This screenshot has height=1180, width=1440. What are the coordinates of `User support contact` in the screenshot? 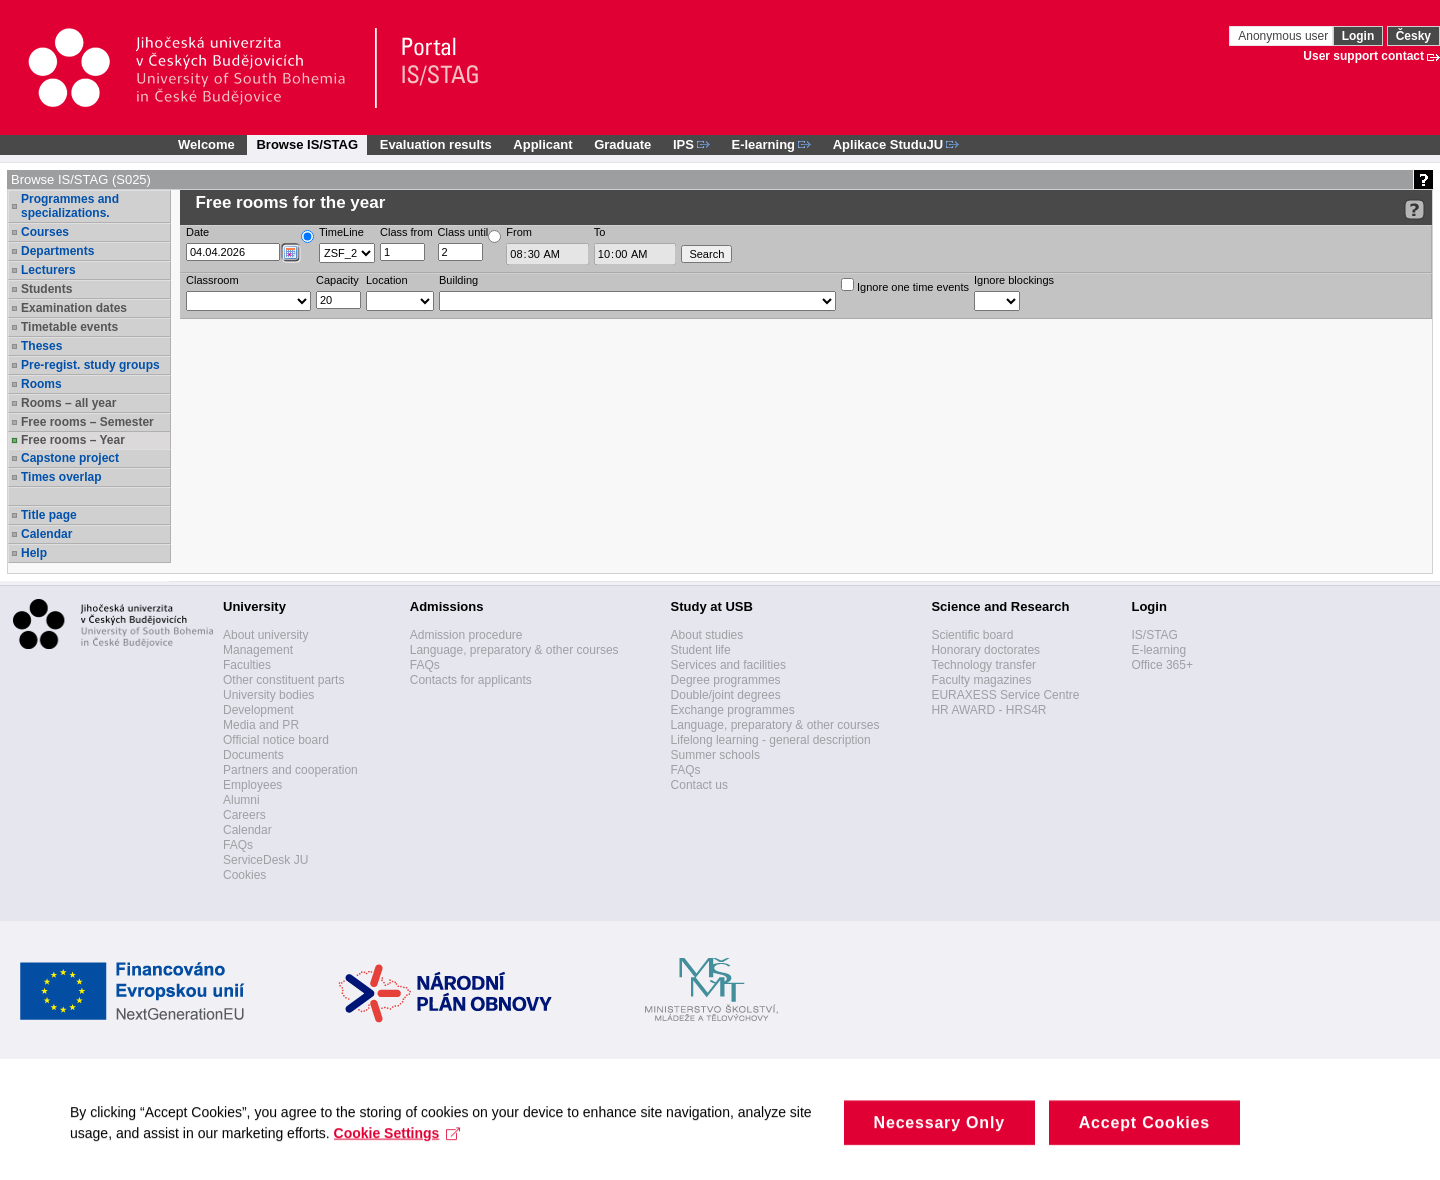 It's located at (1363, 56).